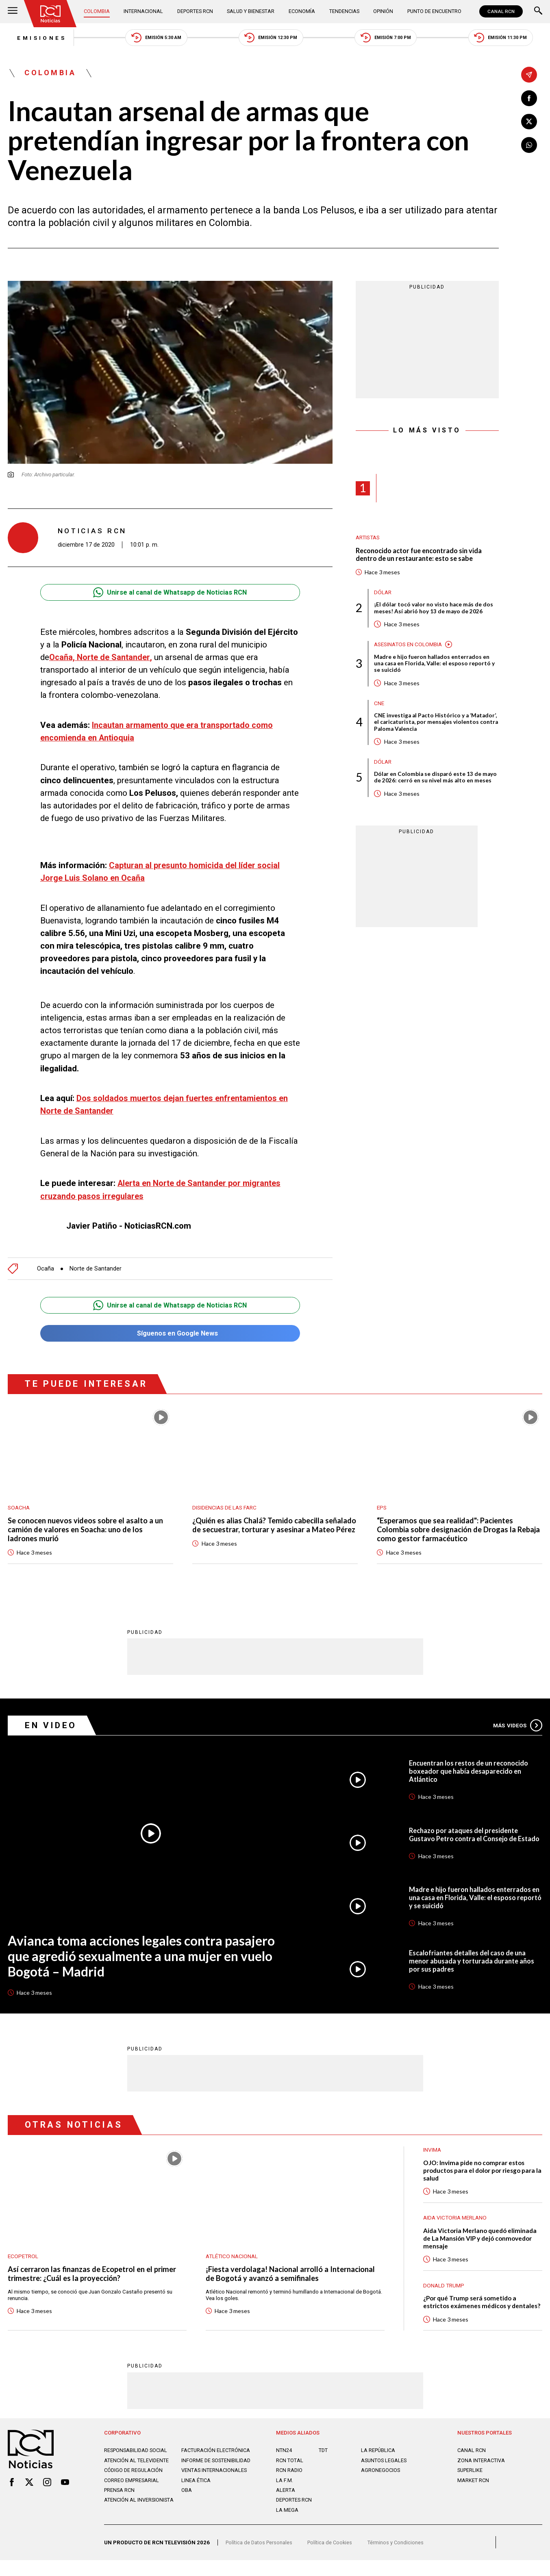  Describe the element at coordinates (529, 122) in the screenshot. I see `[Compartir en X]` at that location.